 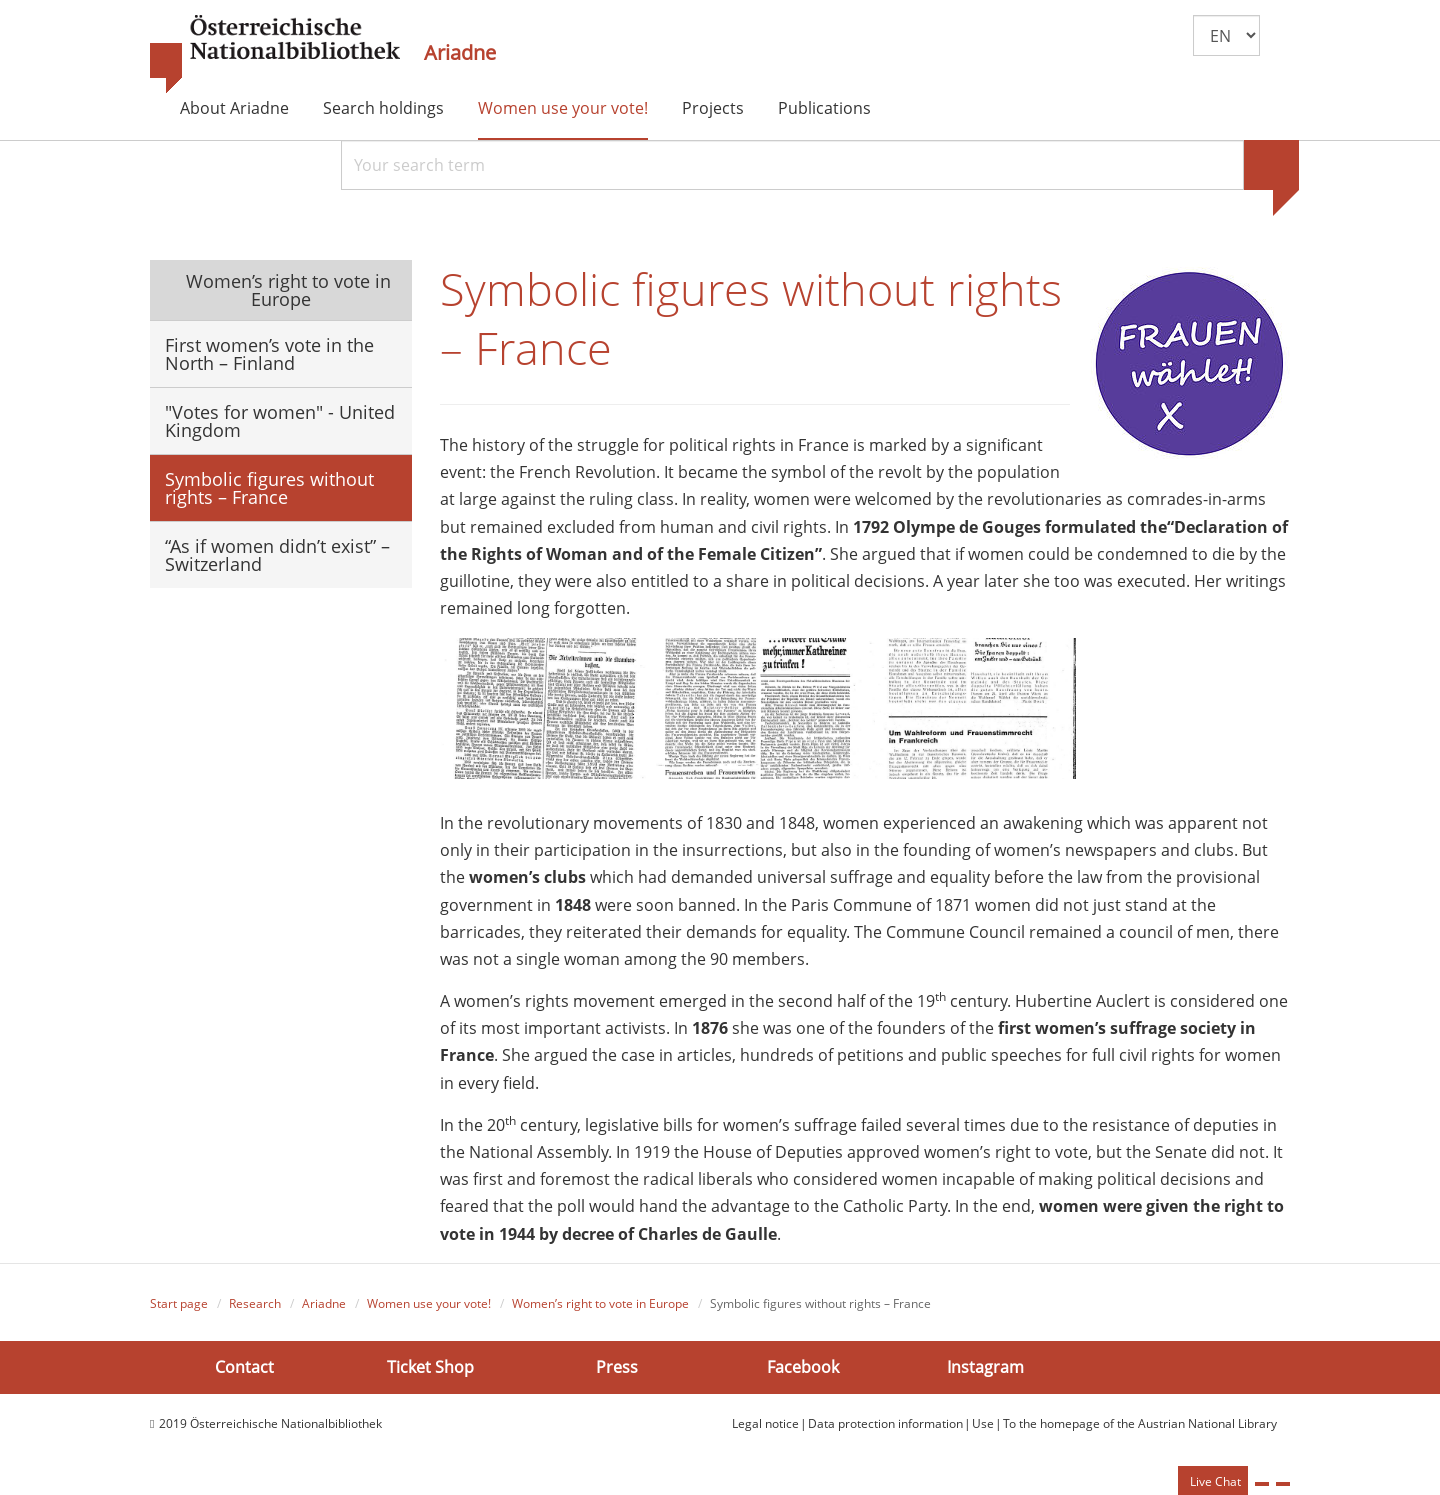 What do you see at coordinates (269, 354) in the screenshot?
I see `First women’s vote in the North – Finland` at bounding box center [269, 354].